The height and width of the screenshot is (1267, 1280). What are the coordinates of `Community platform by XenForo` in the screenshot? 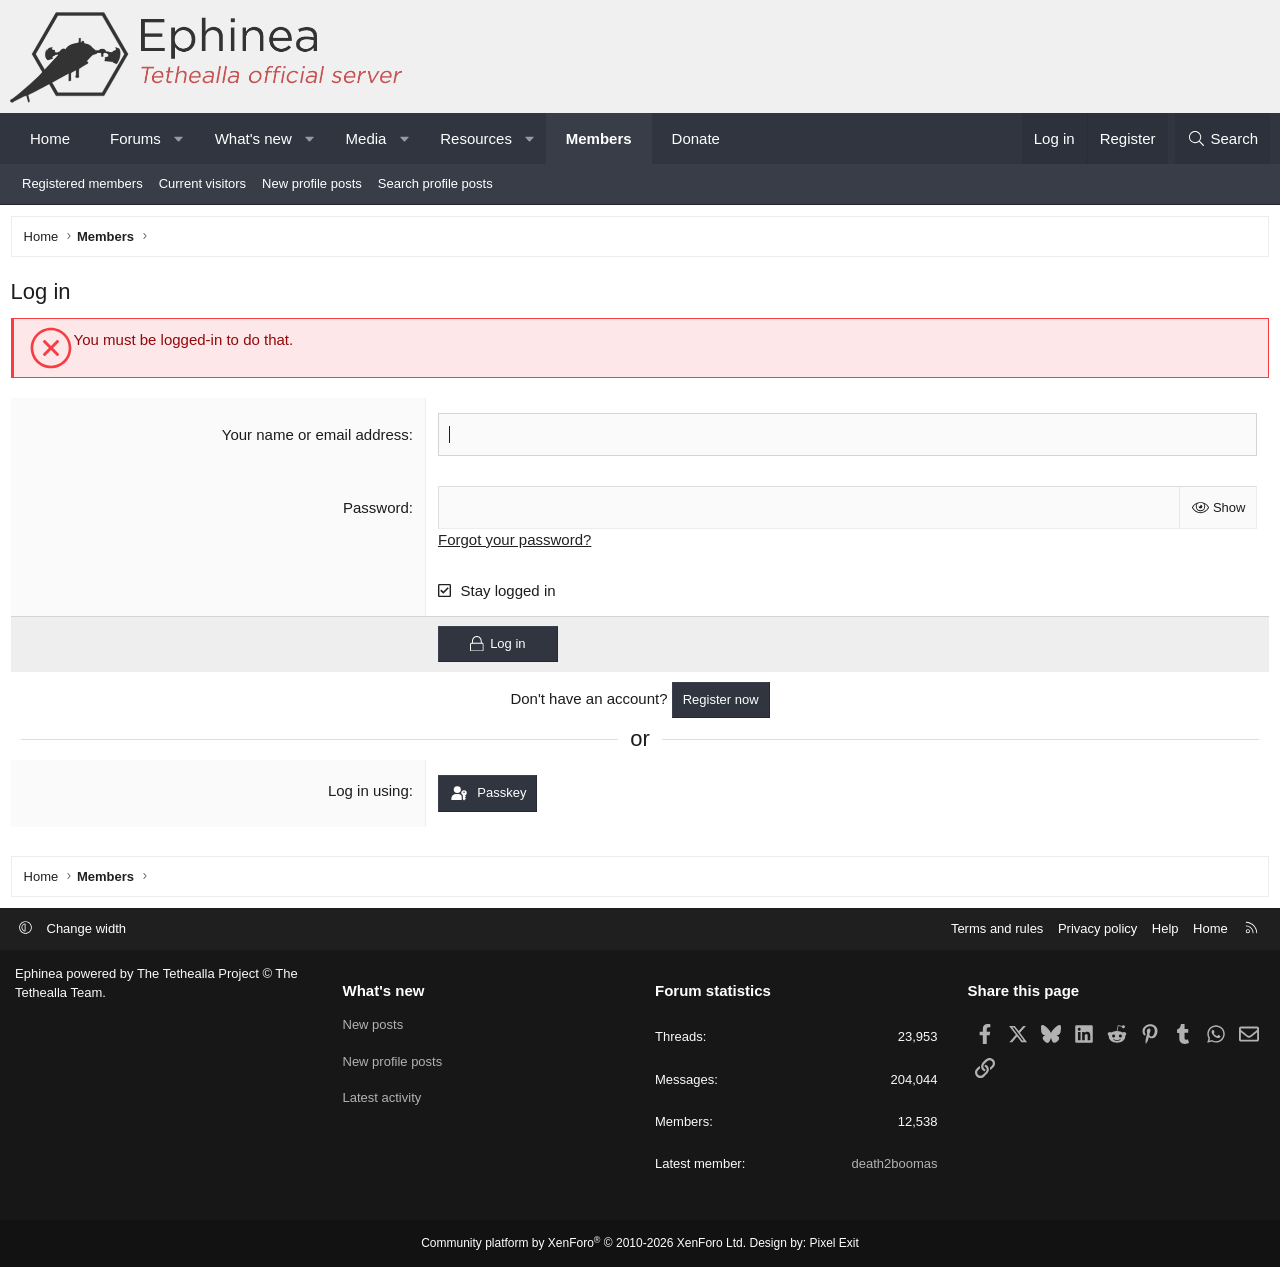 It's located at (583, 1243).